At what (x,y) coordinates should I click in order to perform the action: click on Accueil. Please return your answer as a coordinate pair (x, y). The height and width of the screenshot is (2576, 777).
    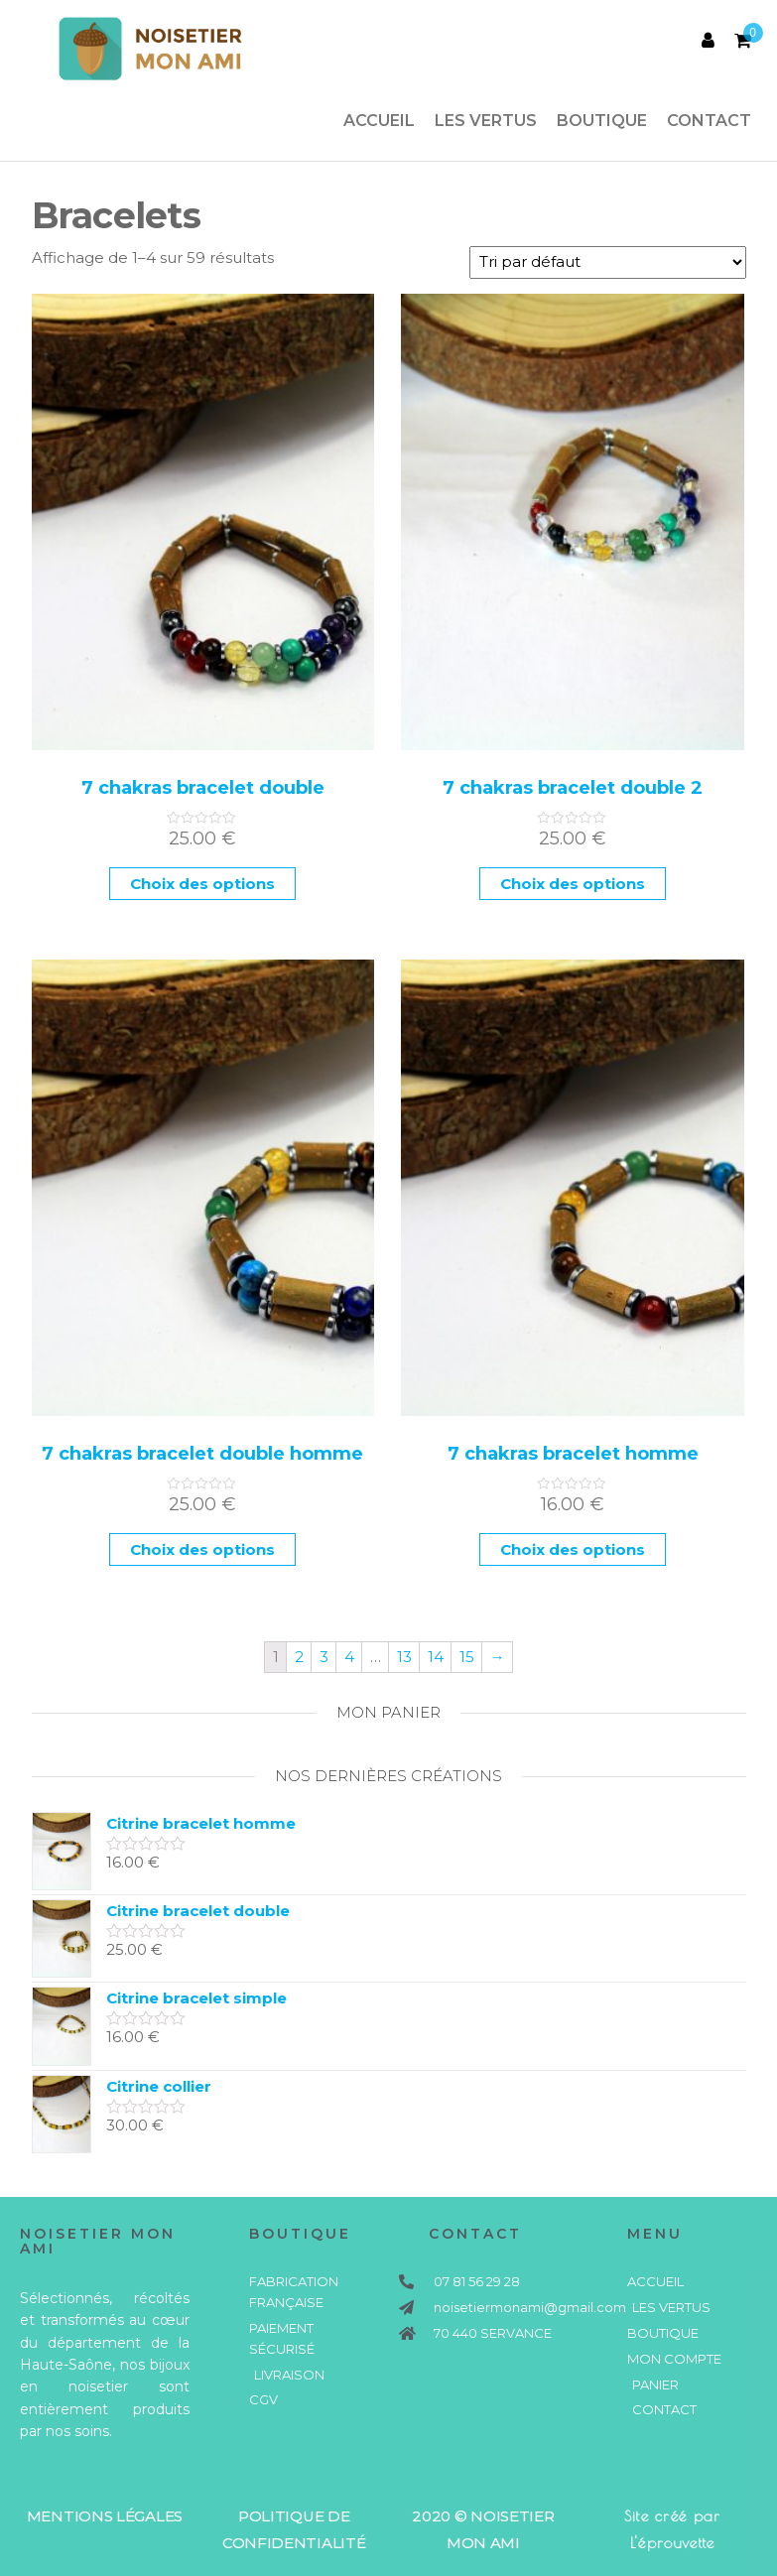
    Looking at the image, I should click on (379, 120).